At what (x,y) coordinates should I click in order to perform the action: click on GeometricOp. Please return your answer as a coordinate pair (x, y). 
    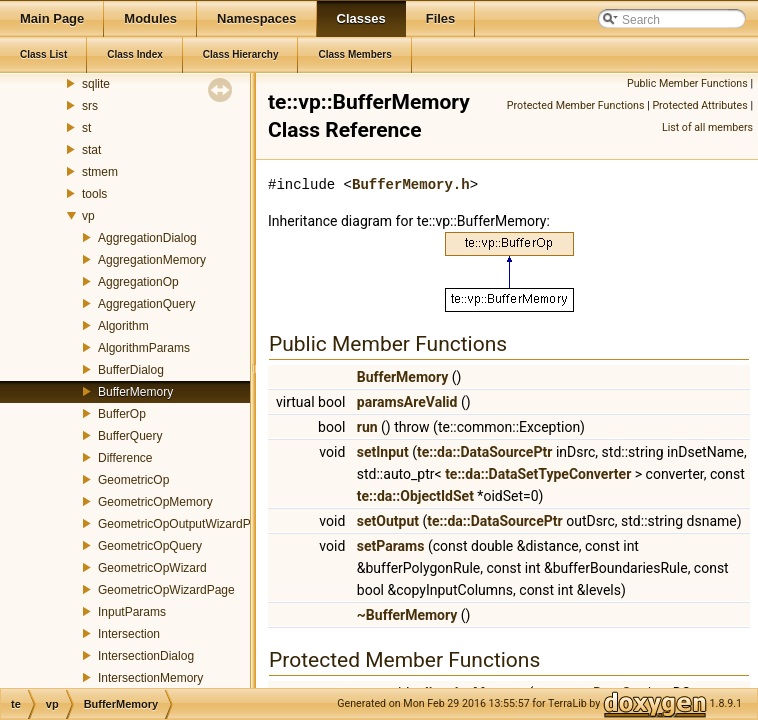
    Looking at the image, I should click on (133, 480).